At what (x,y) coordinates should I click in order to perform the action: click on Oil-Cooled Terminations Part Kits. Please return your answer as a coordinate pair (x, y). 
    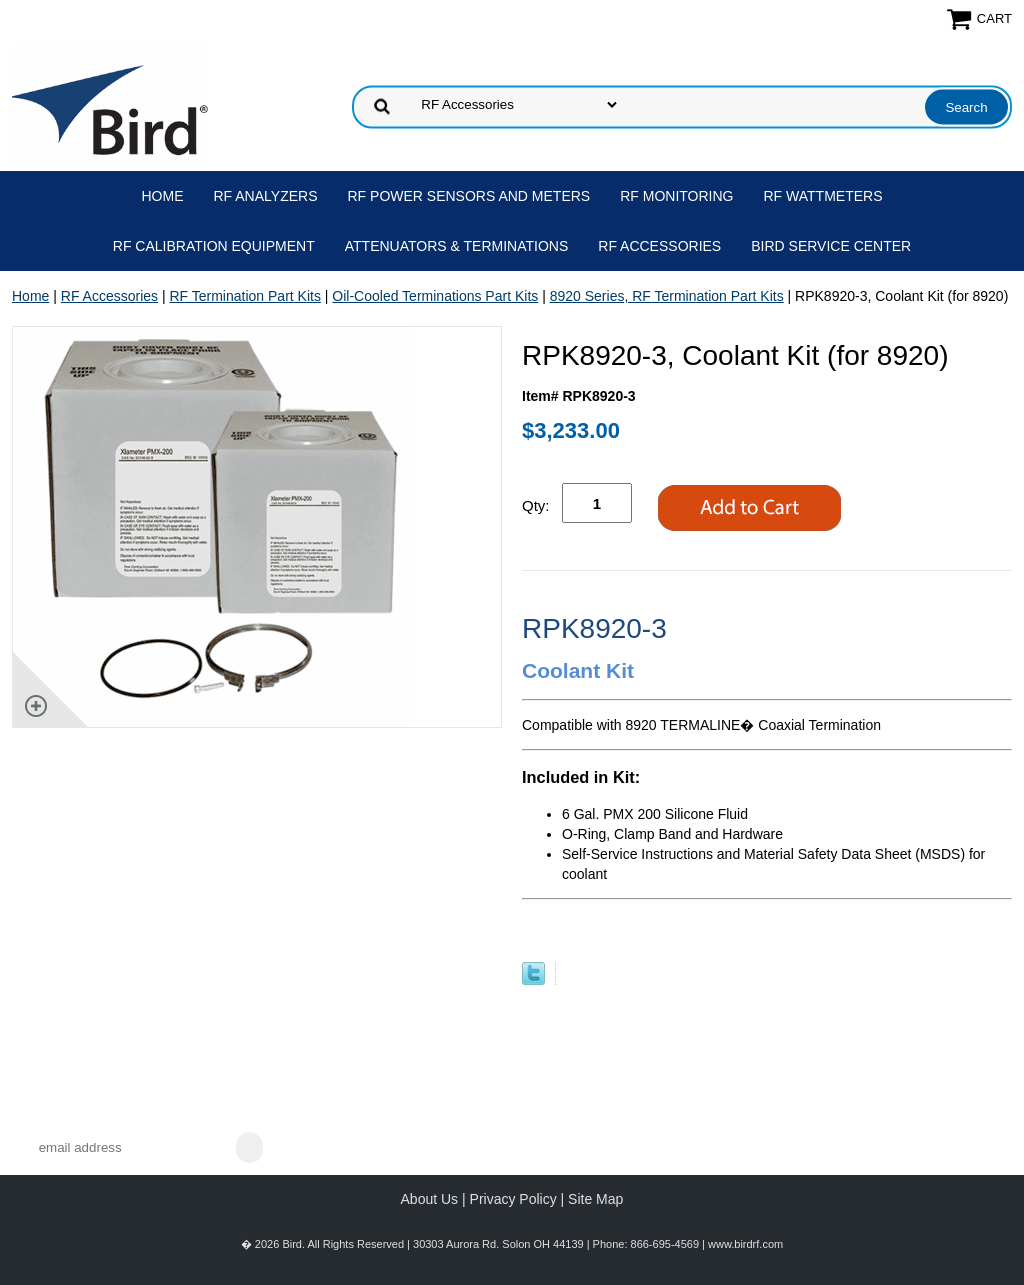
    Looking at the image, I should click on (435, 296).